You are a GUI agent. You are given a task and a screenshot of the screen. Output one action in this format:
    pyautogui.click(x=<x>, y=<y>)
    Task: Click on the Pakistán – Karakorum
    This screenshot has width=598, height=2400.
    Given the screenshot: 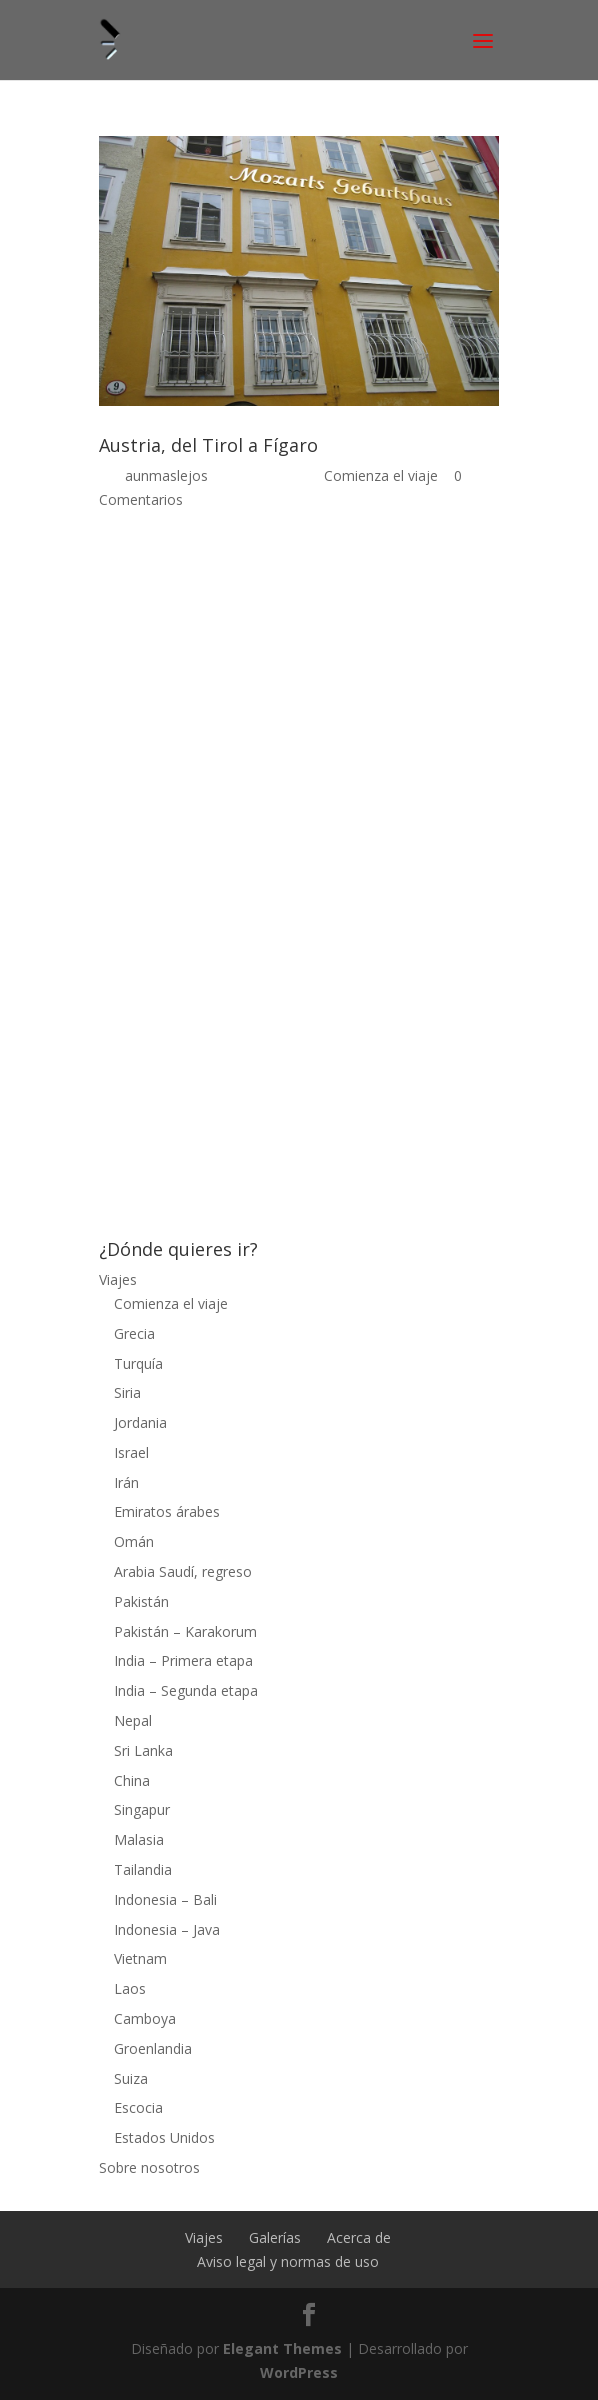 What is the action you would take?
    pyautogui.click(x=185, y=1631)
    